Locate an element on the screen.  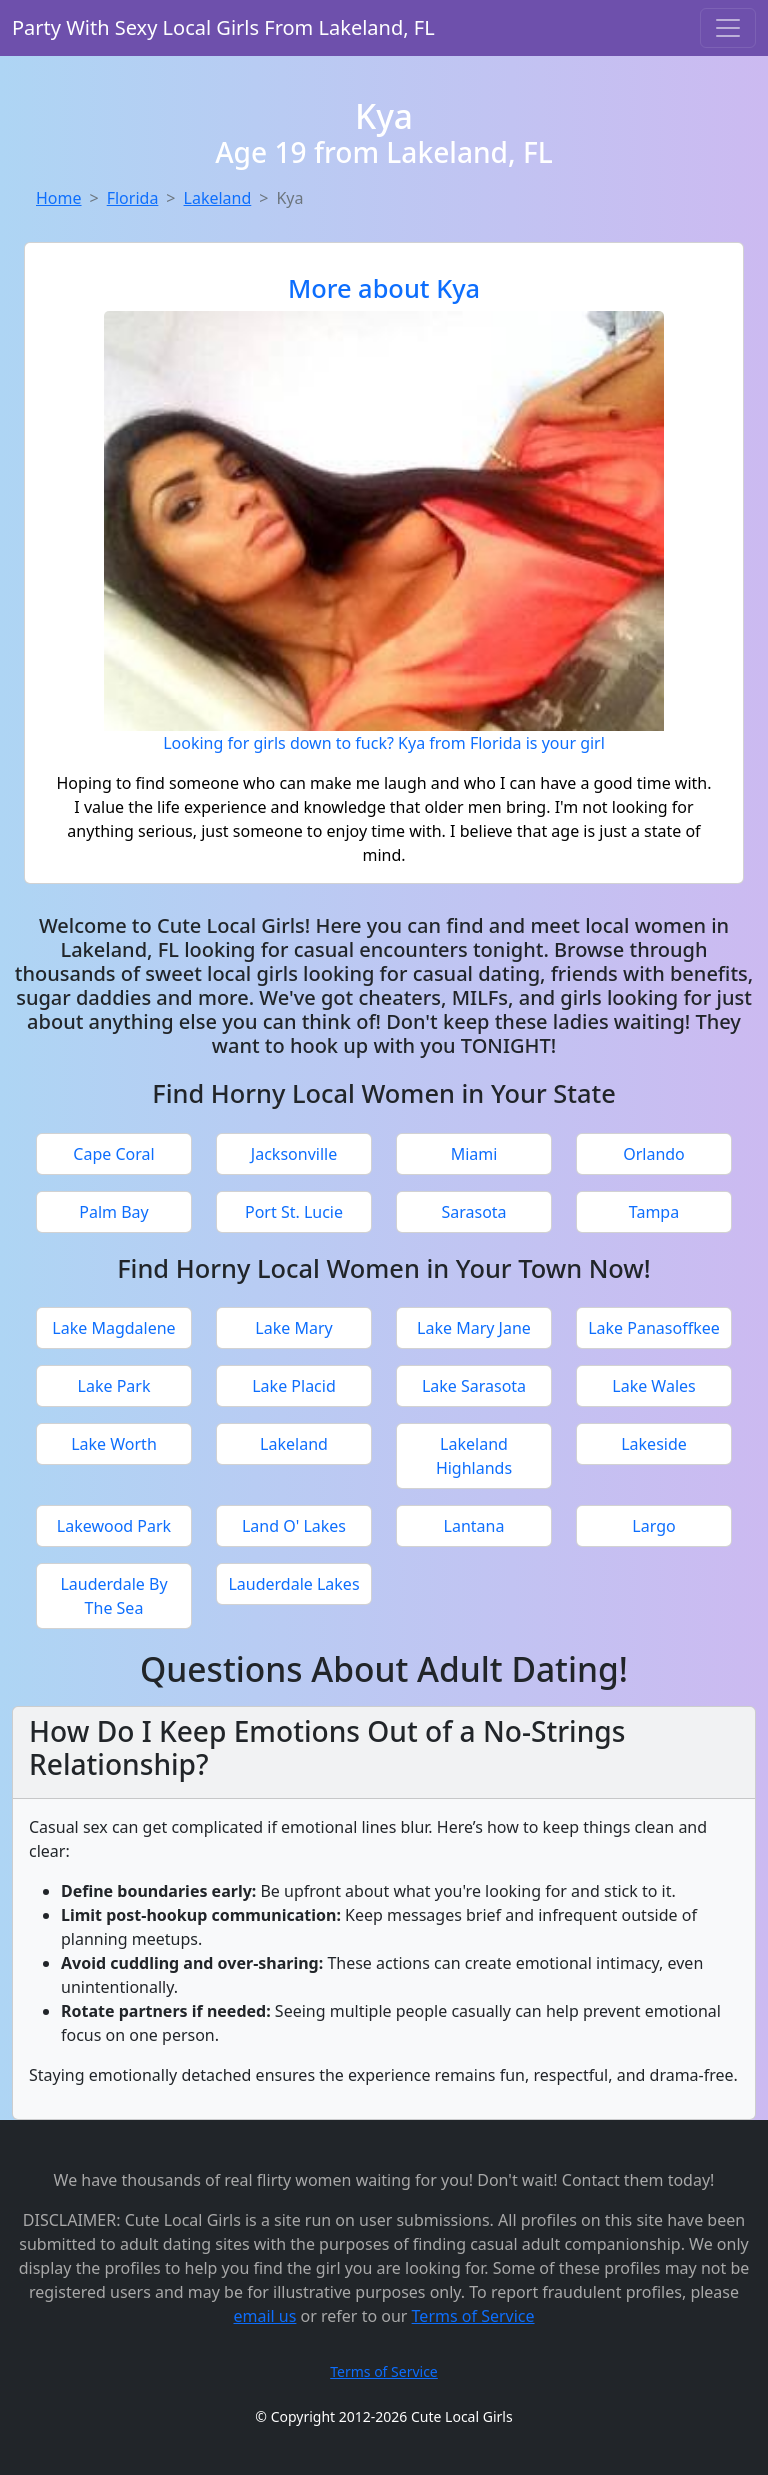
Lakewood Park is located at coordinates (114, 1526).